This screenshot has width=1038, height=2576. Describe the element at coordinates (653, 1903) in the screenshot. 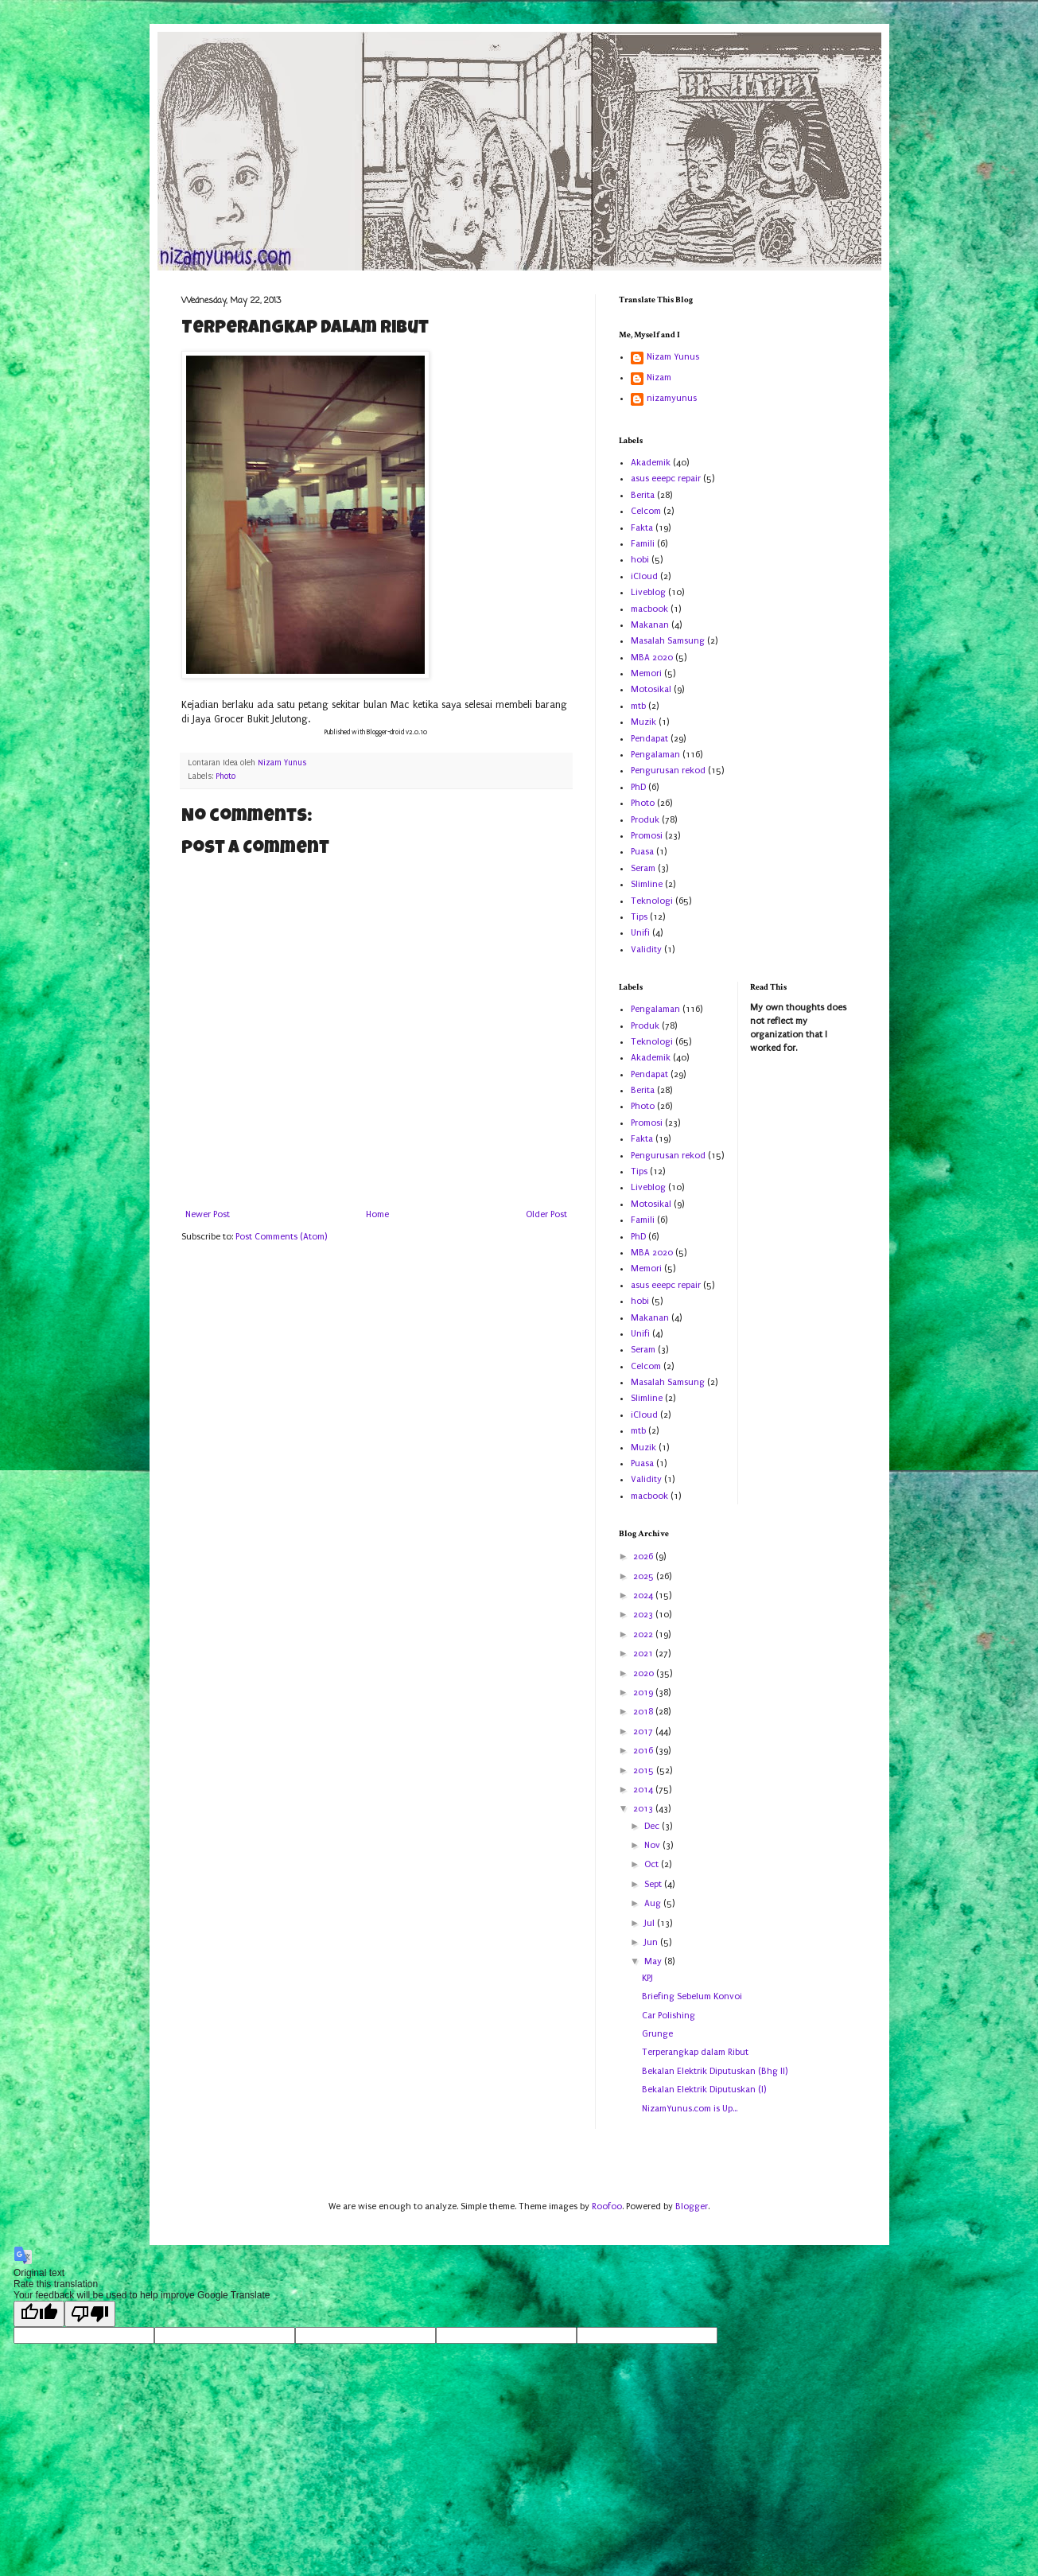

I see `Aug` at that location.